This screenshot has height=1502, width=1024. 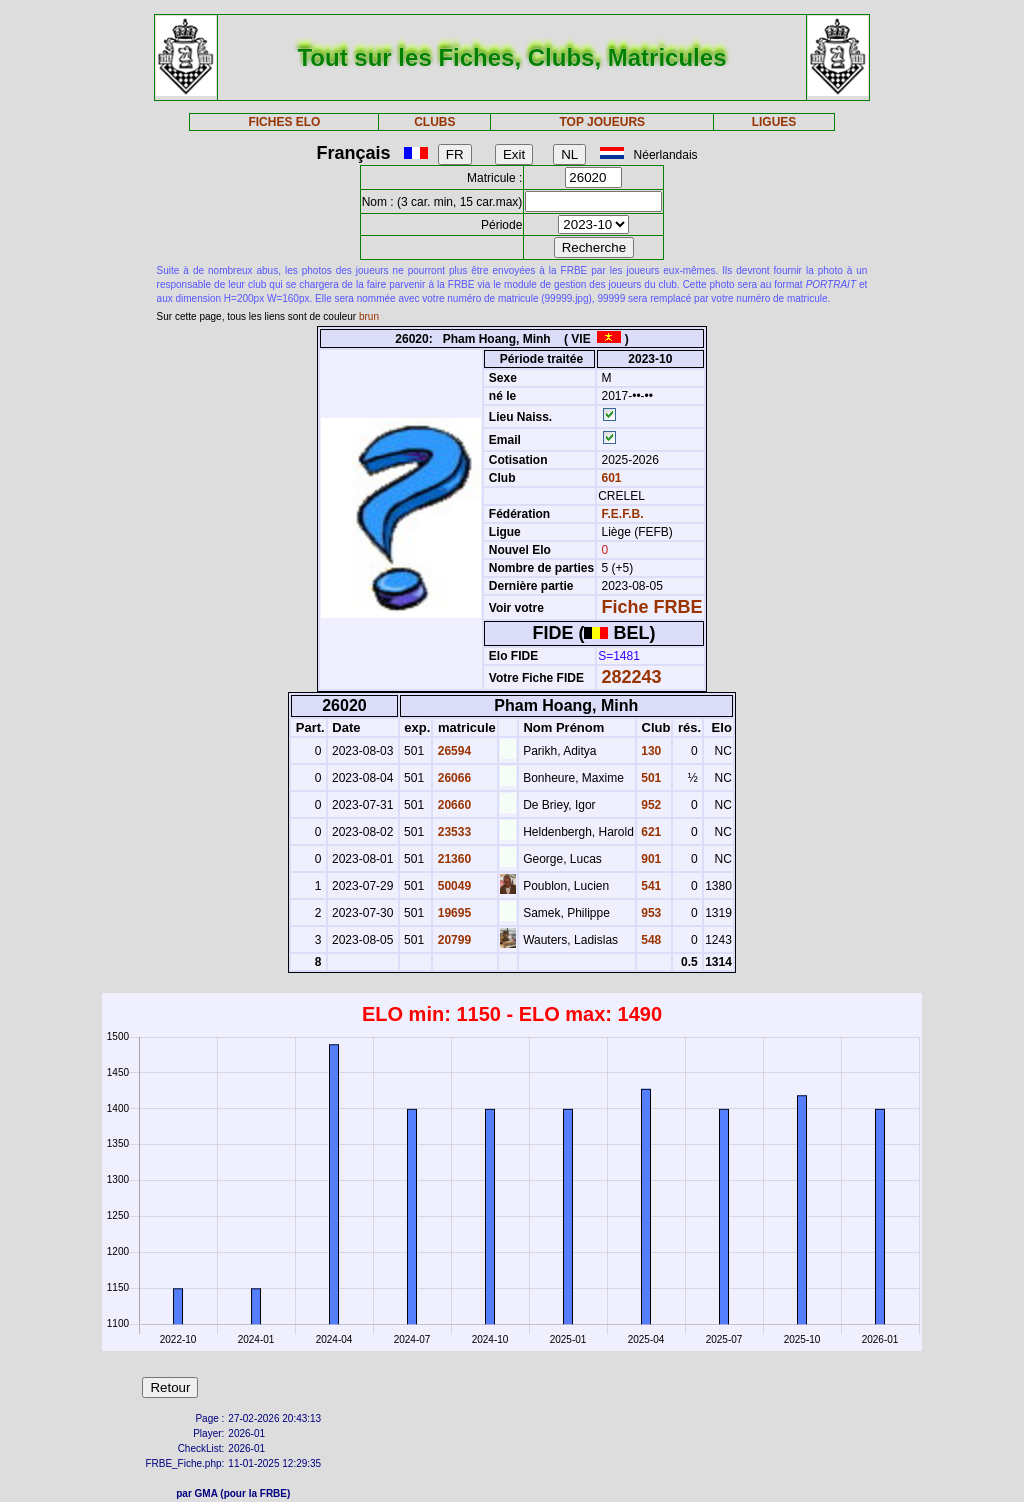 What do you see at coordinates (649, 778) in the screenshot?
I see `501` at bounding box center [649, 778].